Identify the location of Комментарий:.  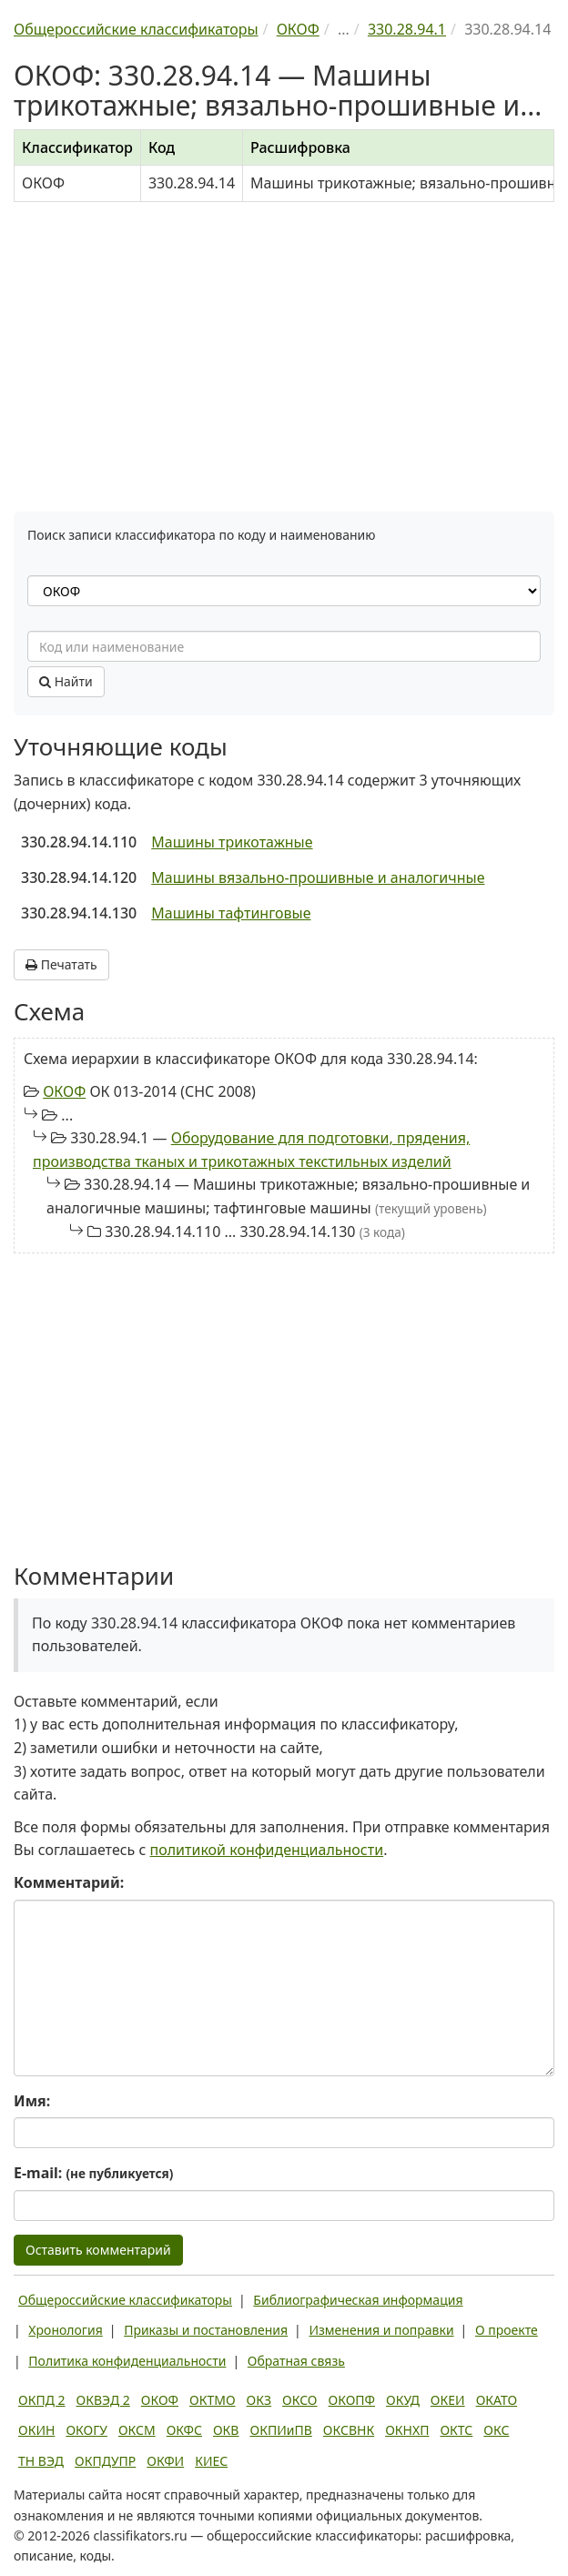
(69, 1882).